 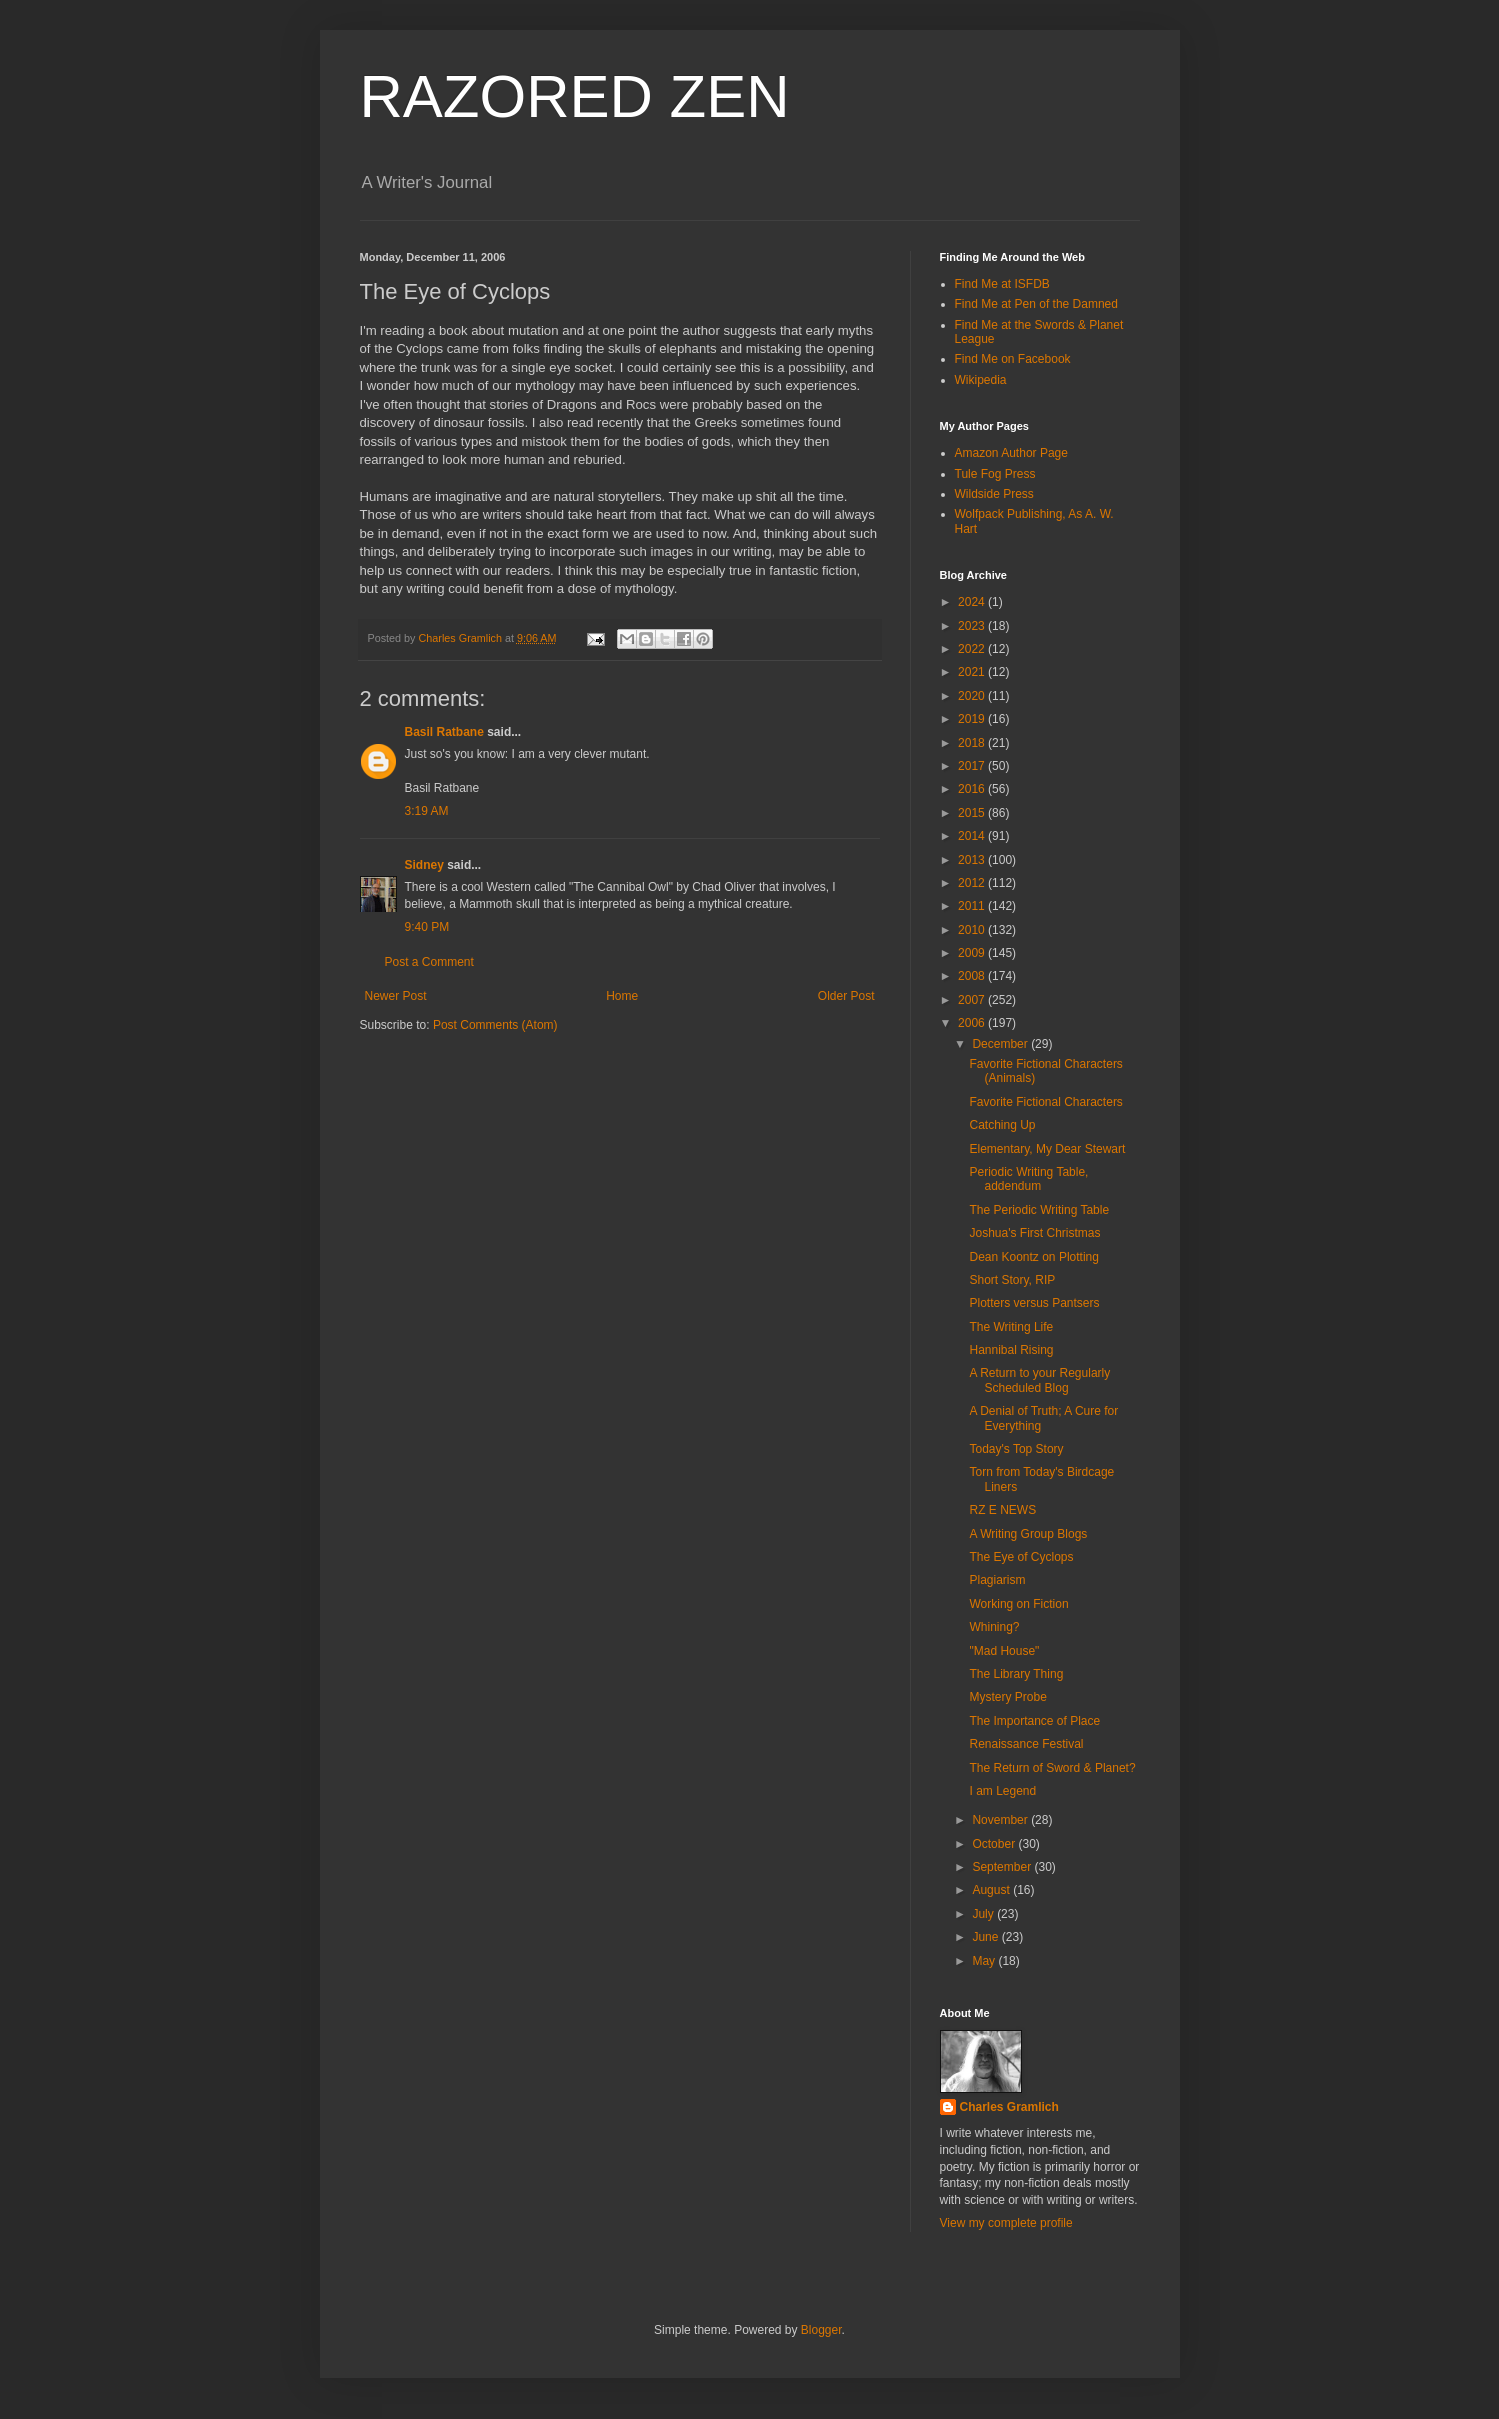 What do you see at coordinates (1001, 1820) in the screenshot?
I see `November` at bounding box center [1001, 1820].